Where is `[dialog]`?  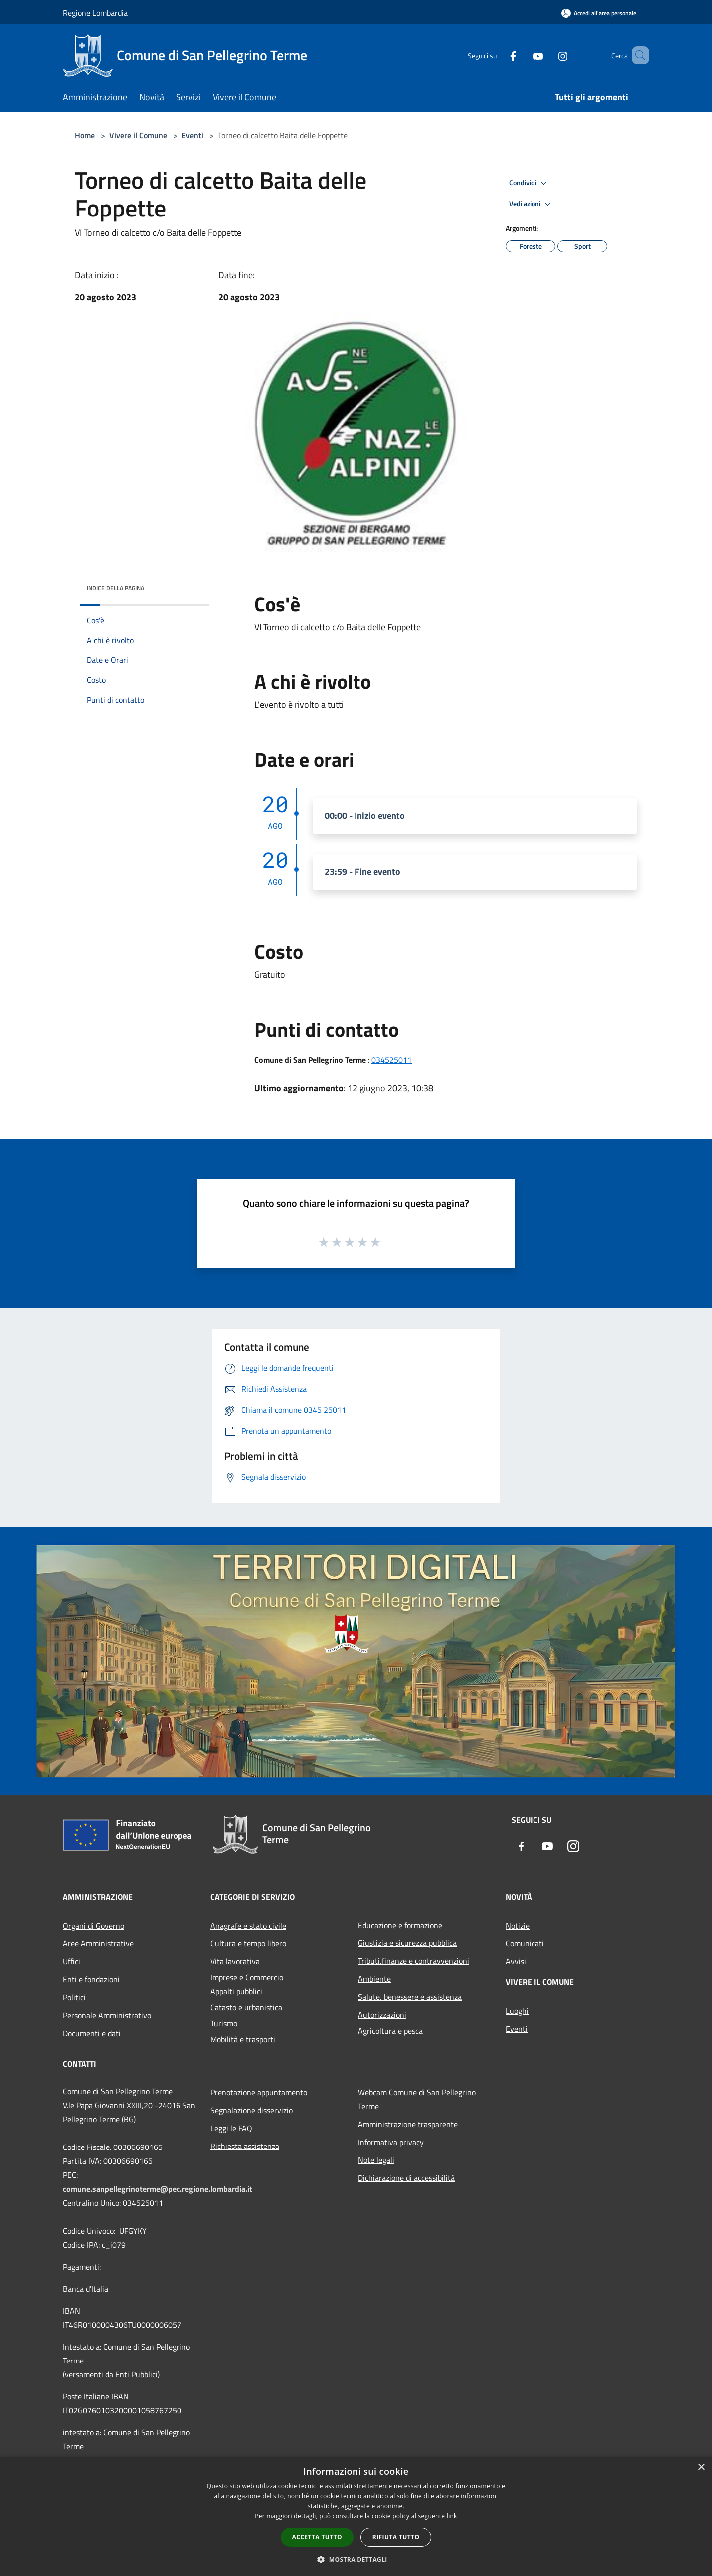
[dialog] is located at coordinates (356, 2516).